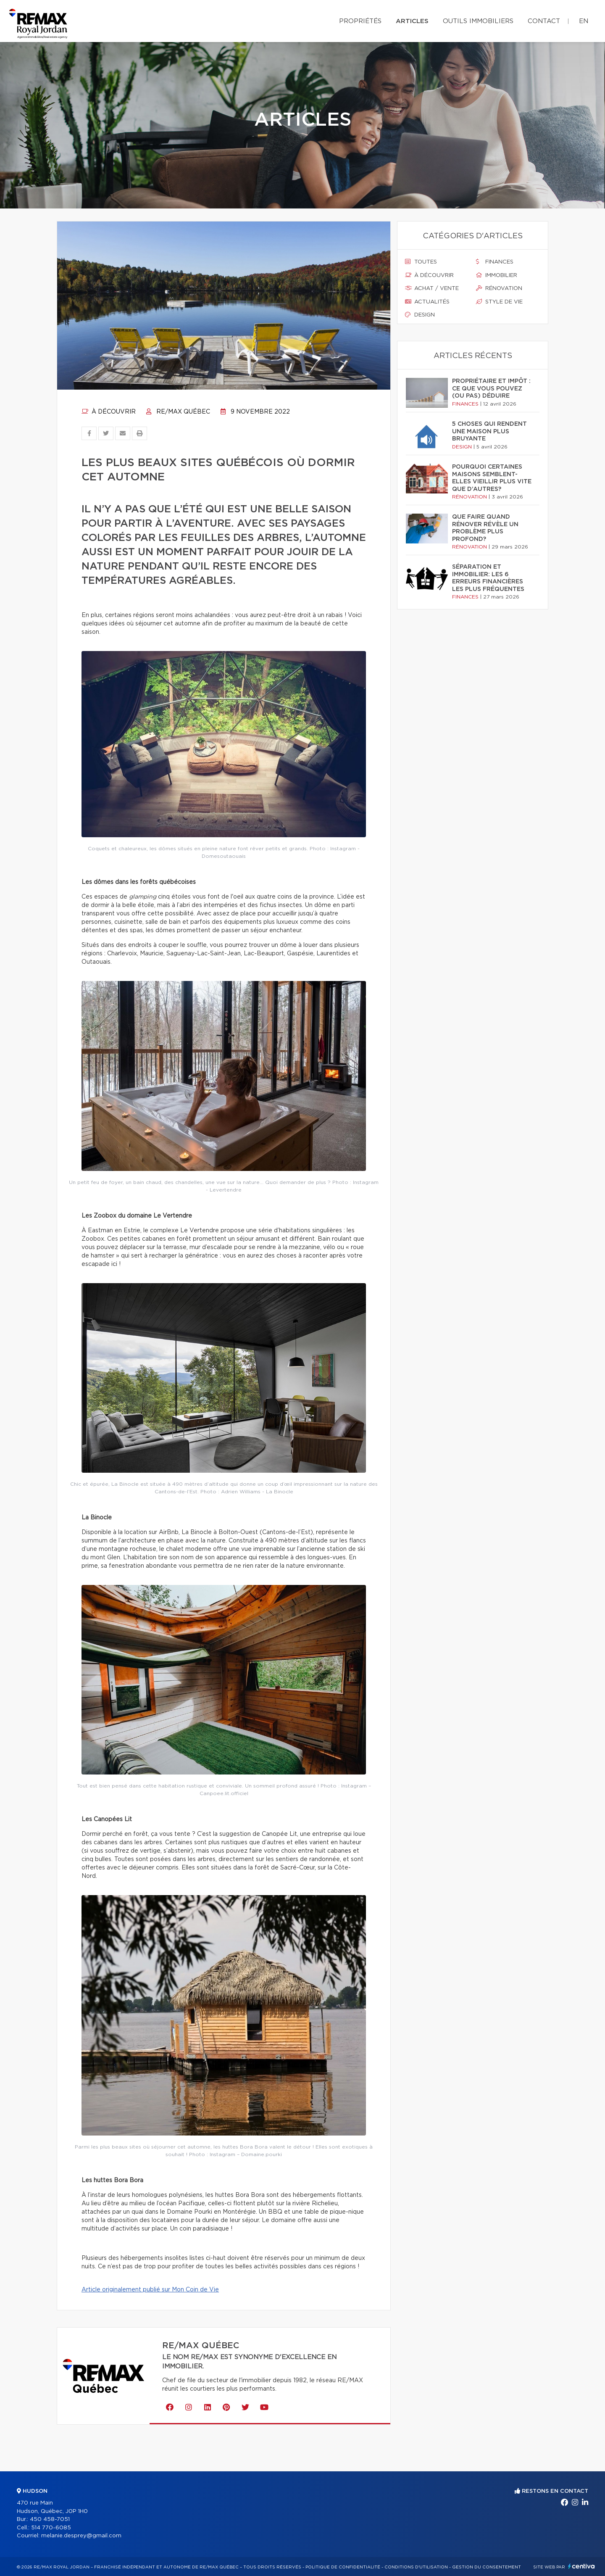  I want to click on Propriétés, so click(360, 21).